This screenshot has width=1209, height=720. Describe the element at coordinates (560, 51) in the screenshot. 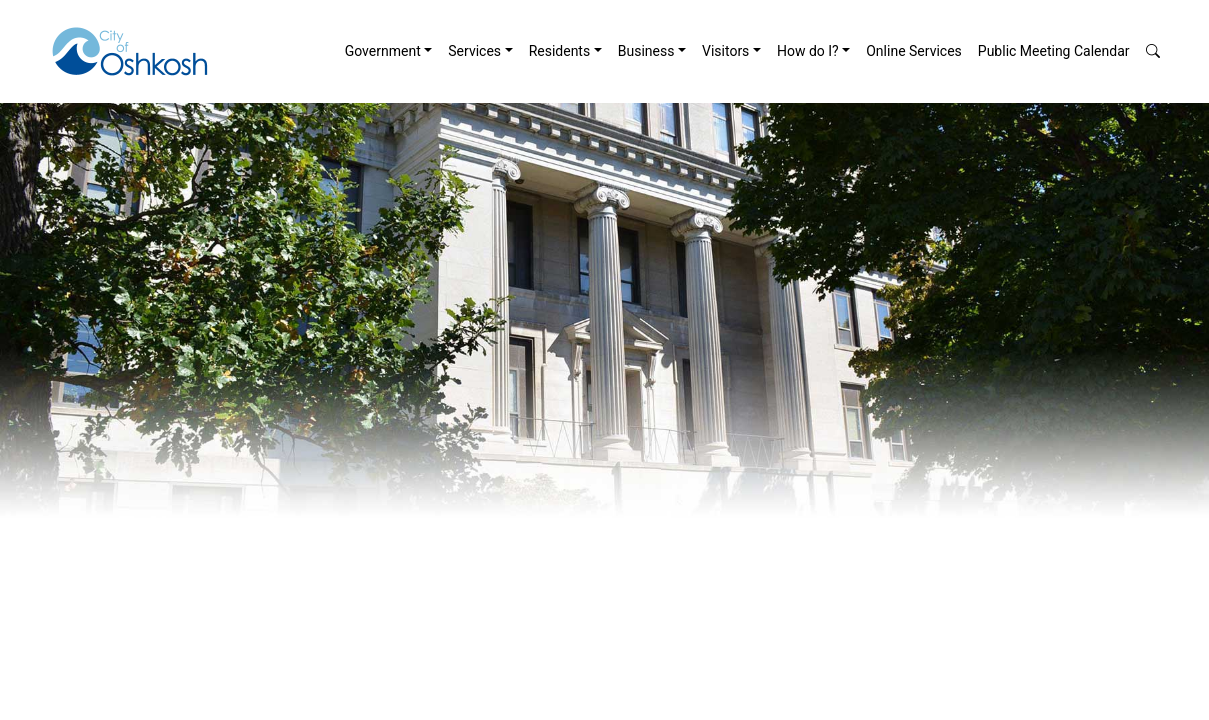

I see `Residents [button]` at that location.